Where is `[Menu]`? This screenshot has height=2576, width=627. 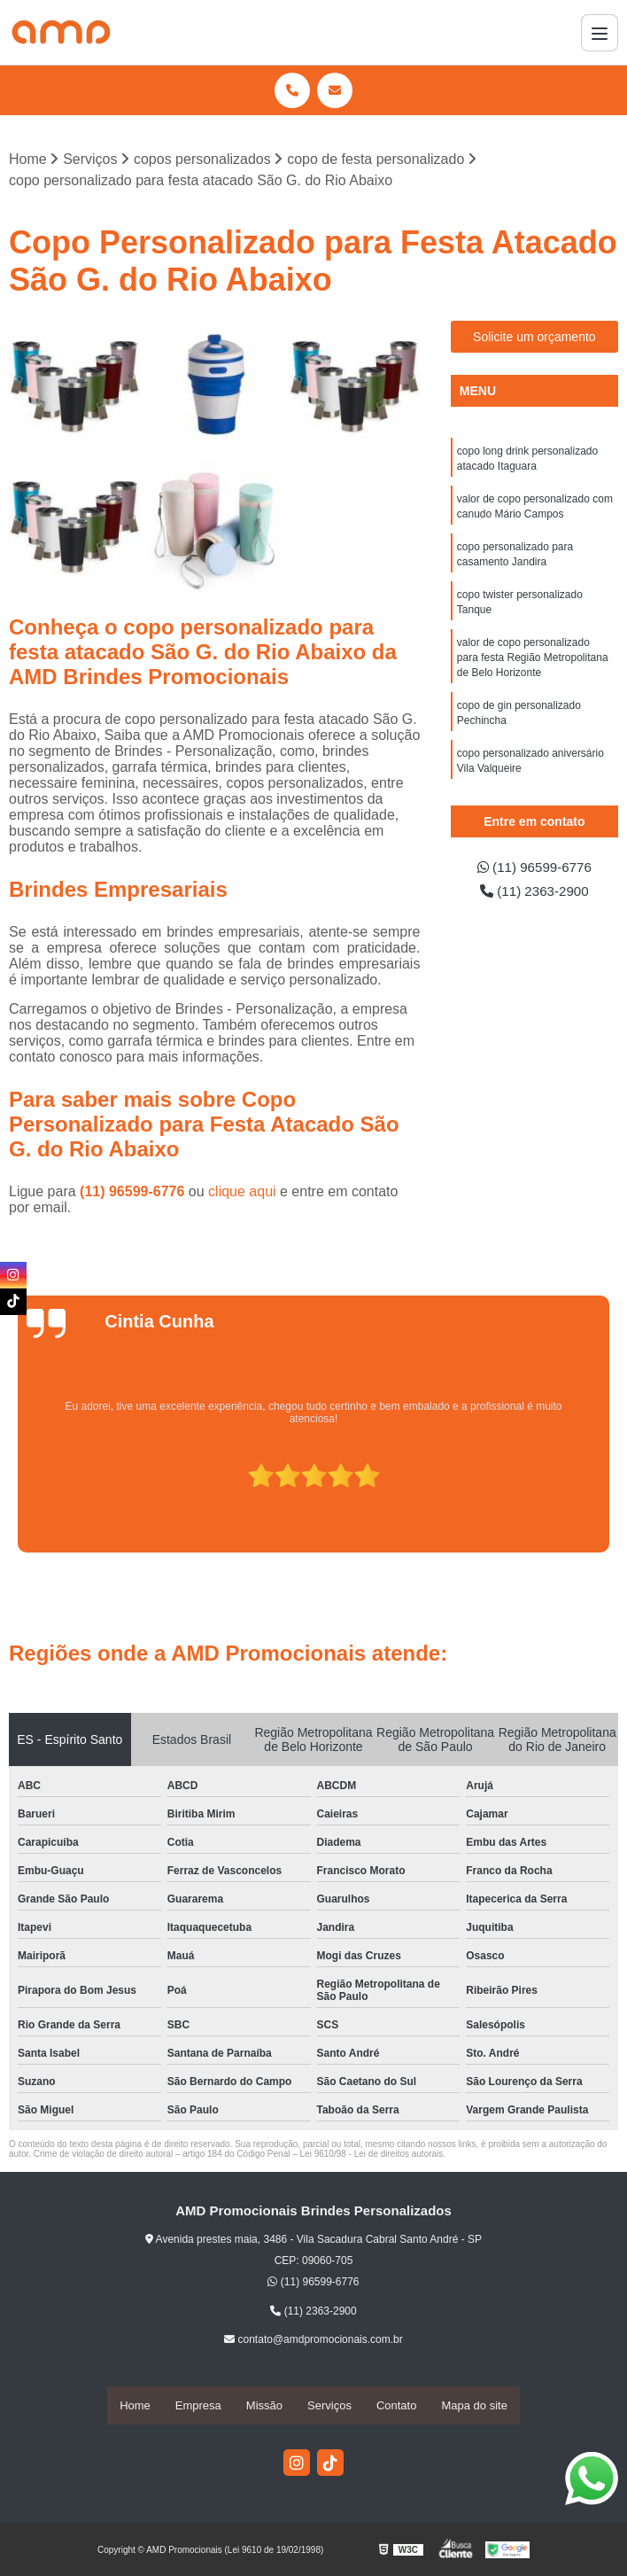 [Menu] is located at coordinates (600, 32).